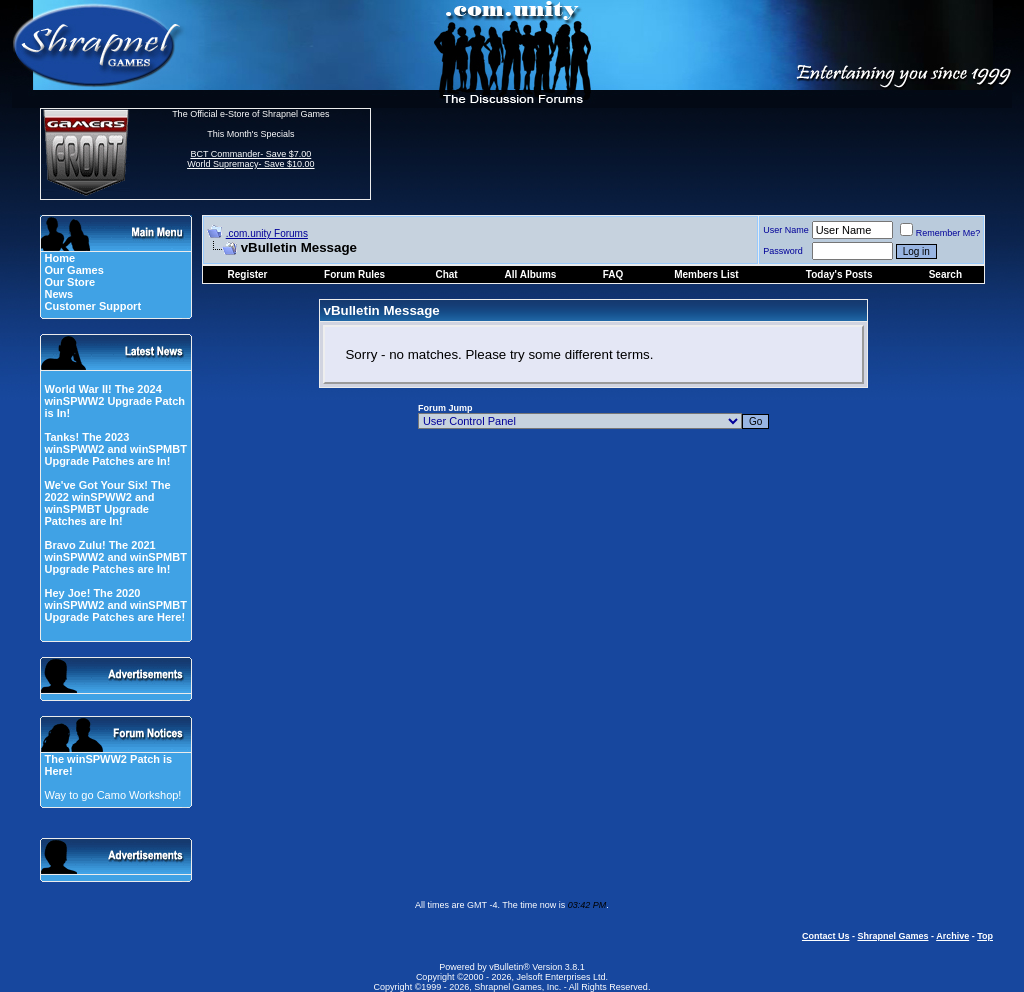 The image size is (1024, 992). What do you see at coordinates (115, 605) in the screenshot?
I see `Hey Joe! The 2020 winSPWW2 and winSPMBT Upgrade Patches are Here!` at bounding box center [115, 605].